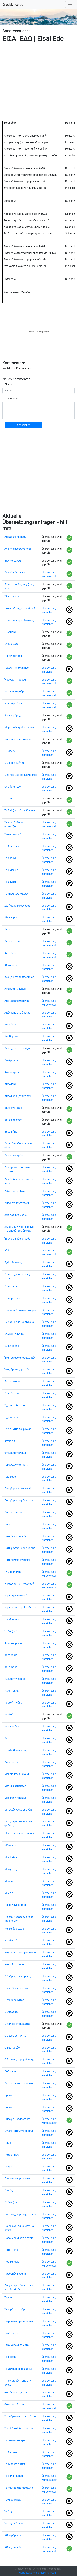 The image size is (77, 2576). I want to click on Ο χαρταετός, so click(12, 2047).